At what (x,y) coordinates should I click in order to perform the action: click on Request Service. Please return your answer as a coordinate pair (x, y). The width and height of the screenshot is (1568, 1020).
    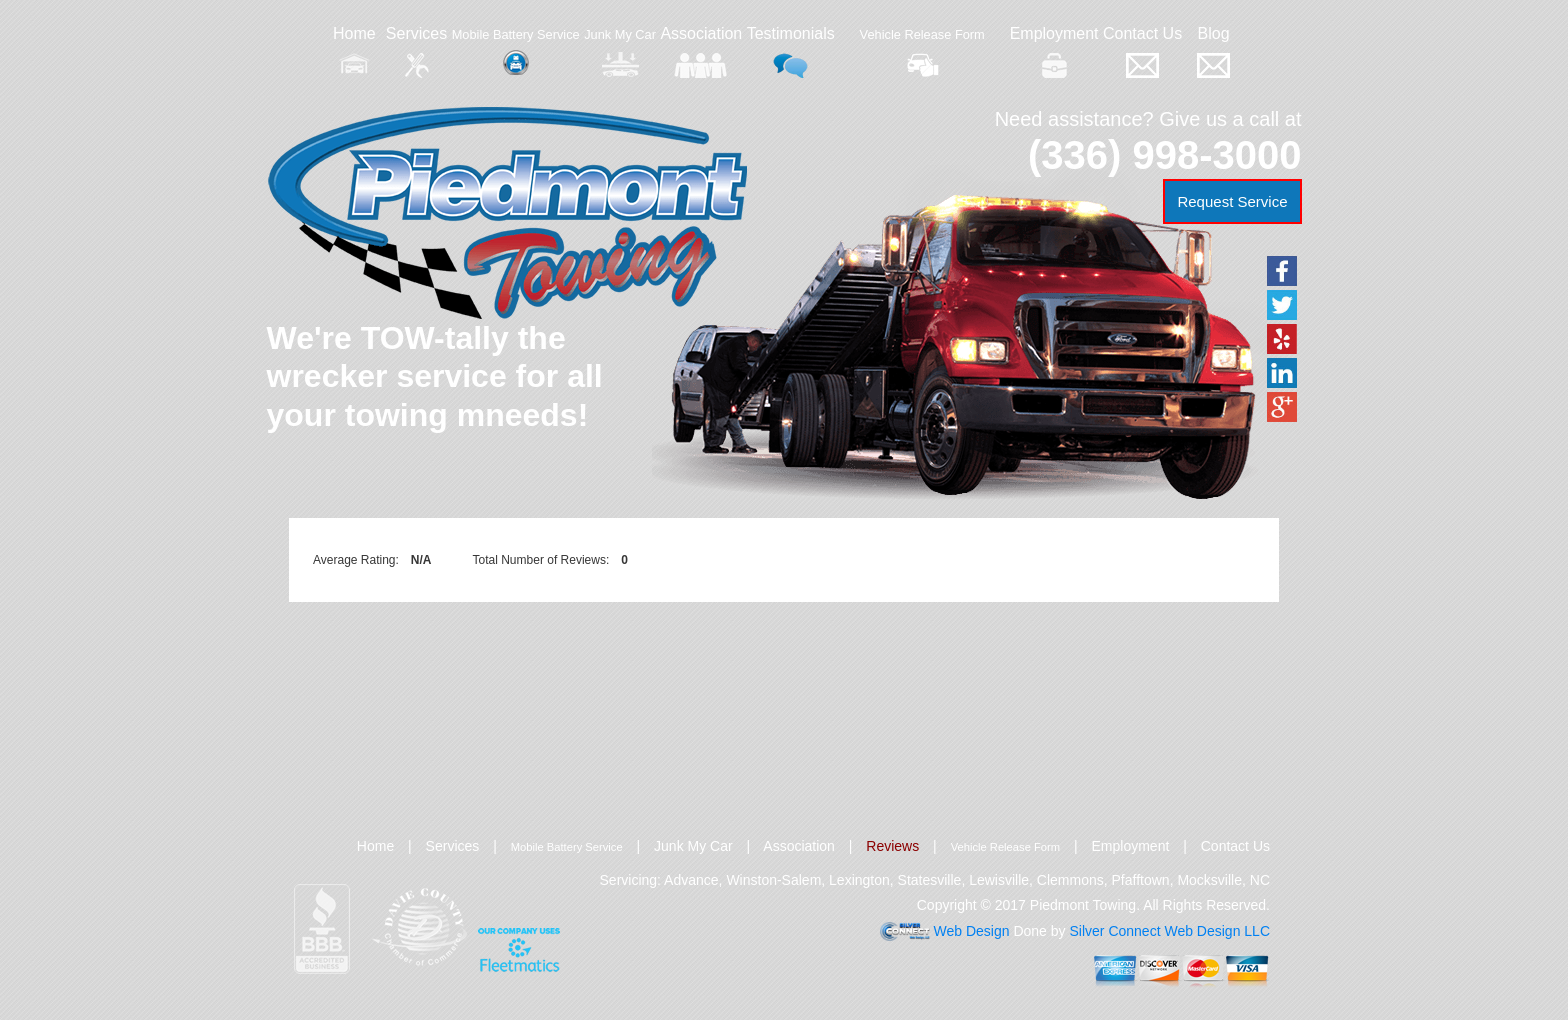
    Looking at the image, I should click on (1232, 201).